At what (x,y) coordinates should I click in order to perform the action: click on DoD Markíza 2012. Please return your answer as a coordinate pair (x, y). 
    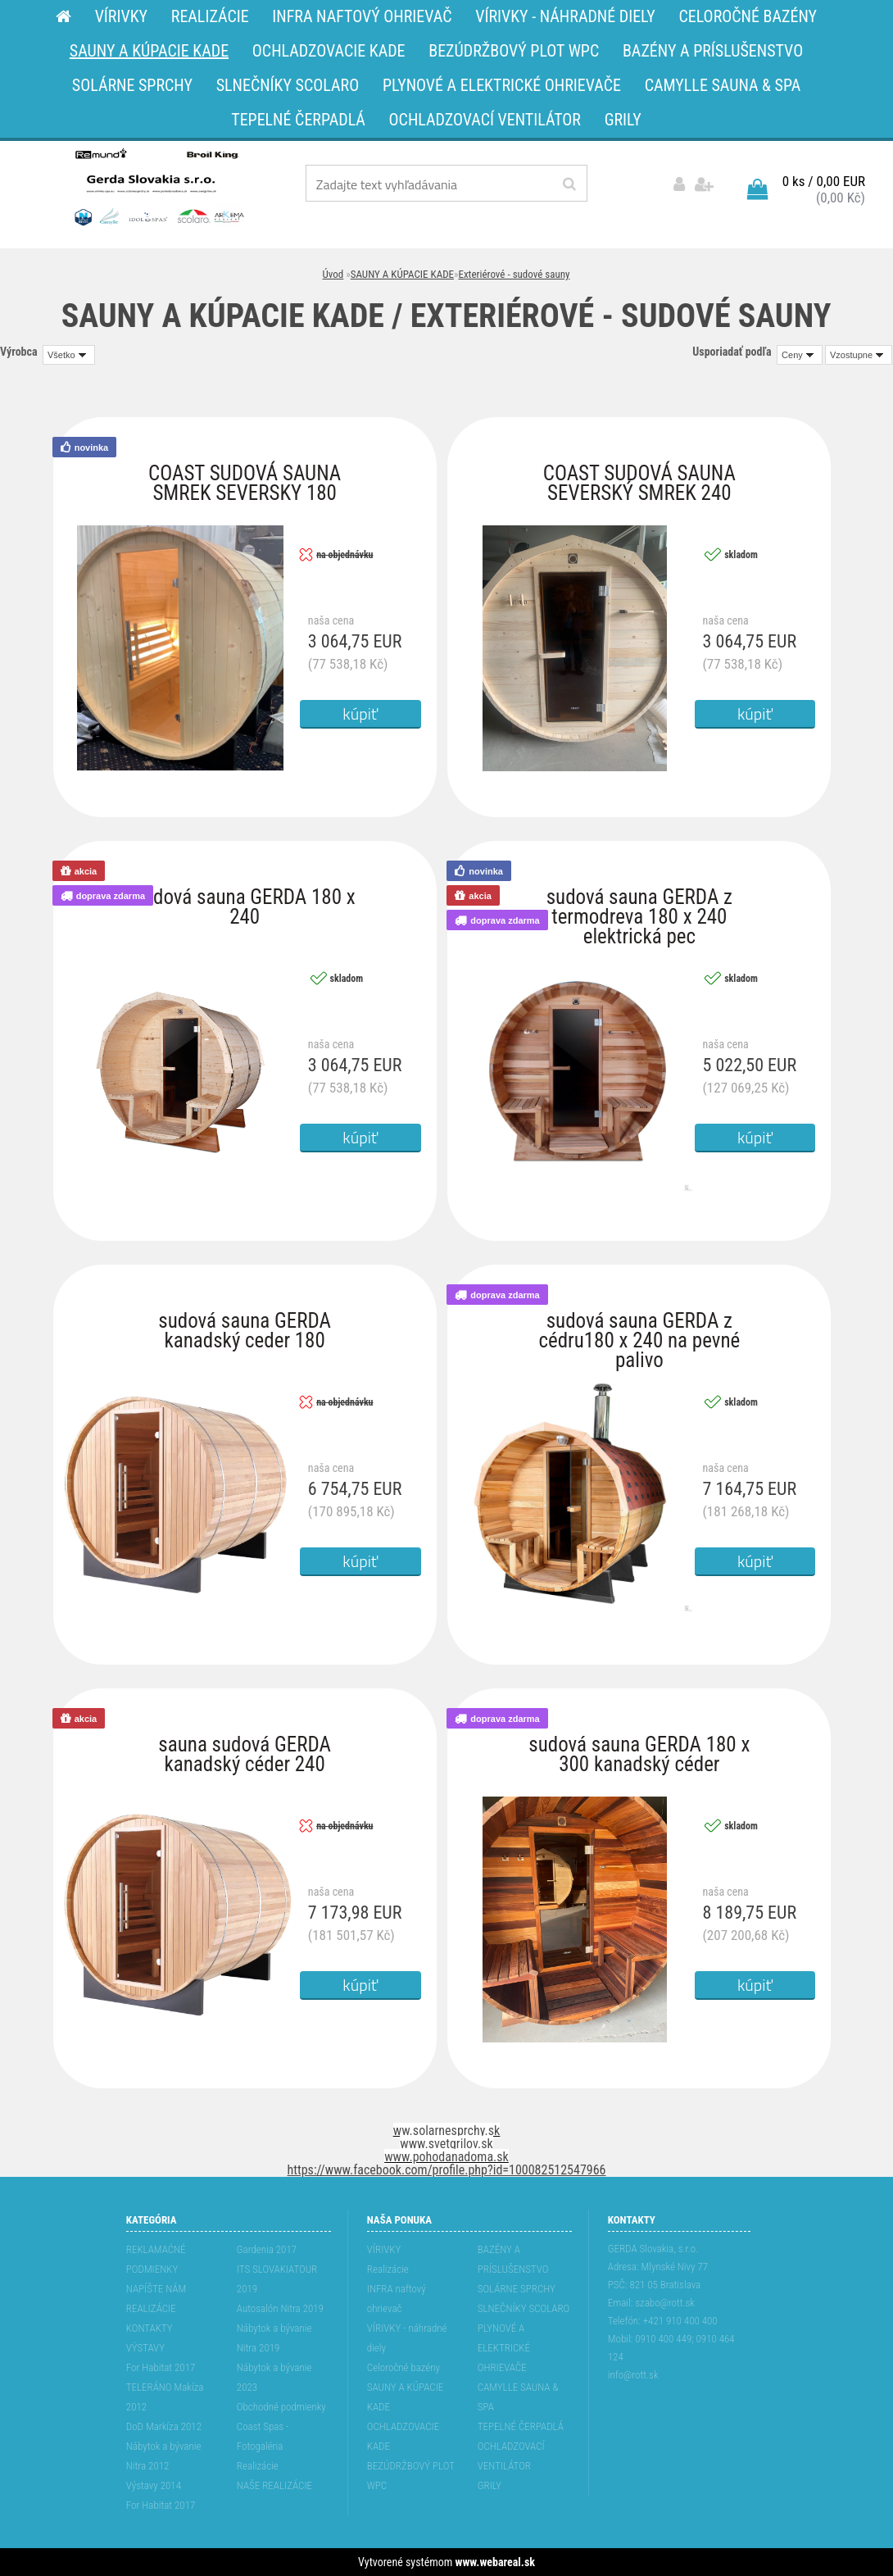
    Looking at the image, I should click on (164, 2426).